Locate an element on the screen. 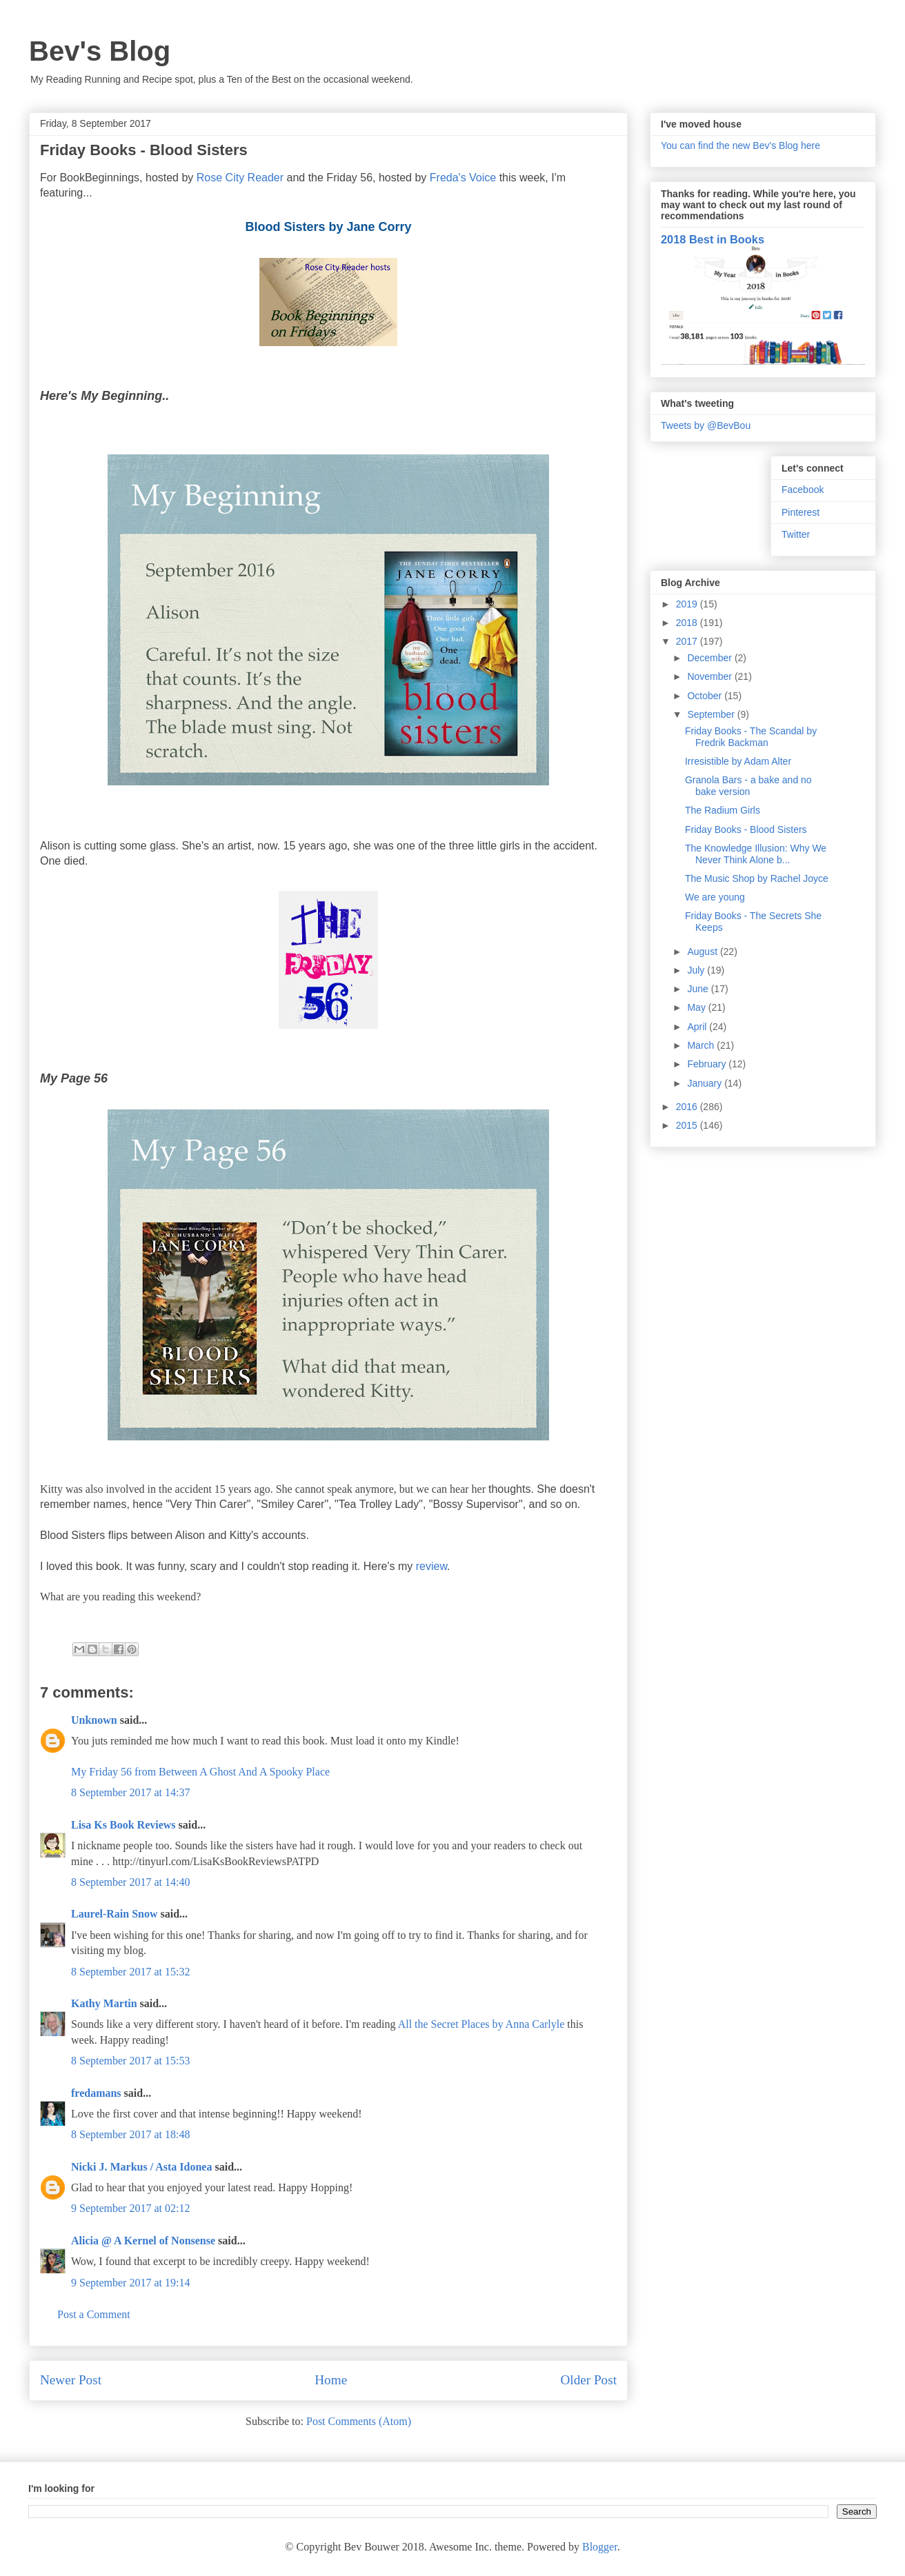  My Friday 56 from Between A Ghost And A Spooky Place is located at coordinates (200, 1772).